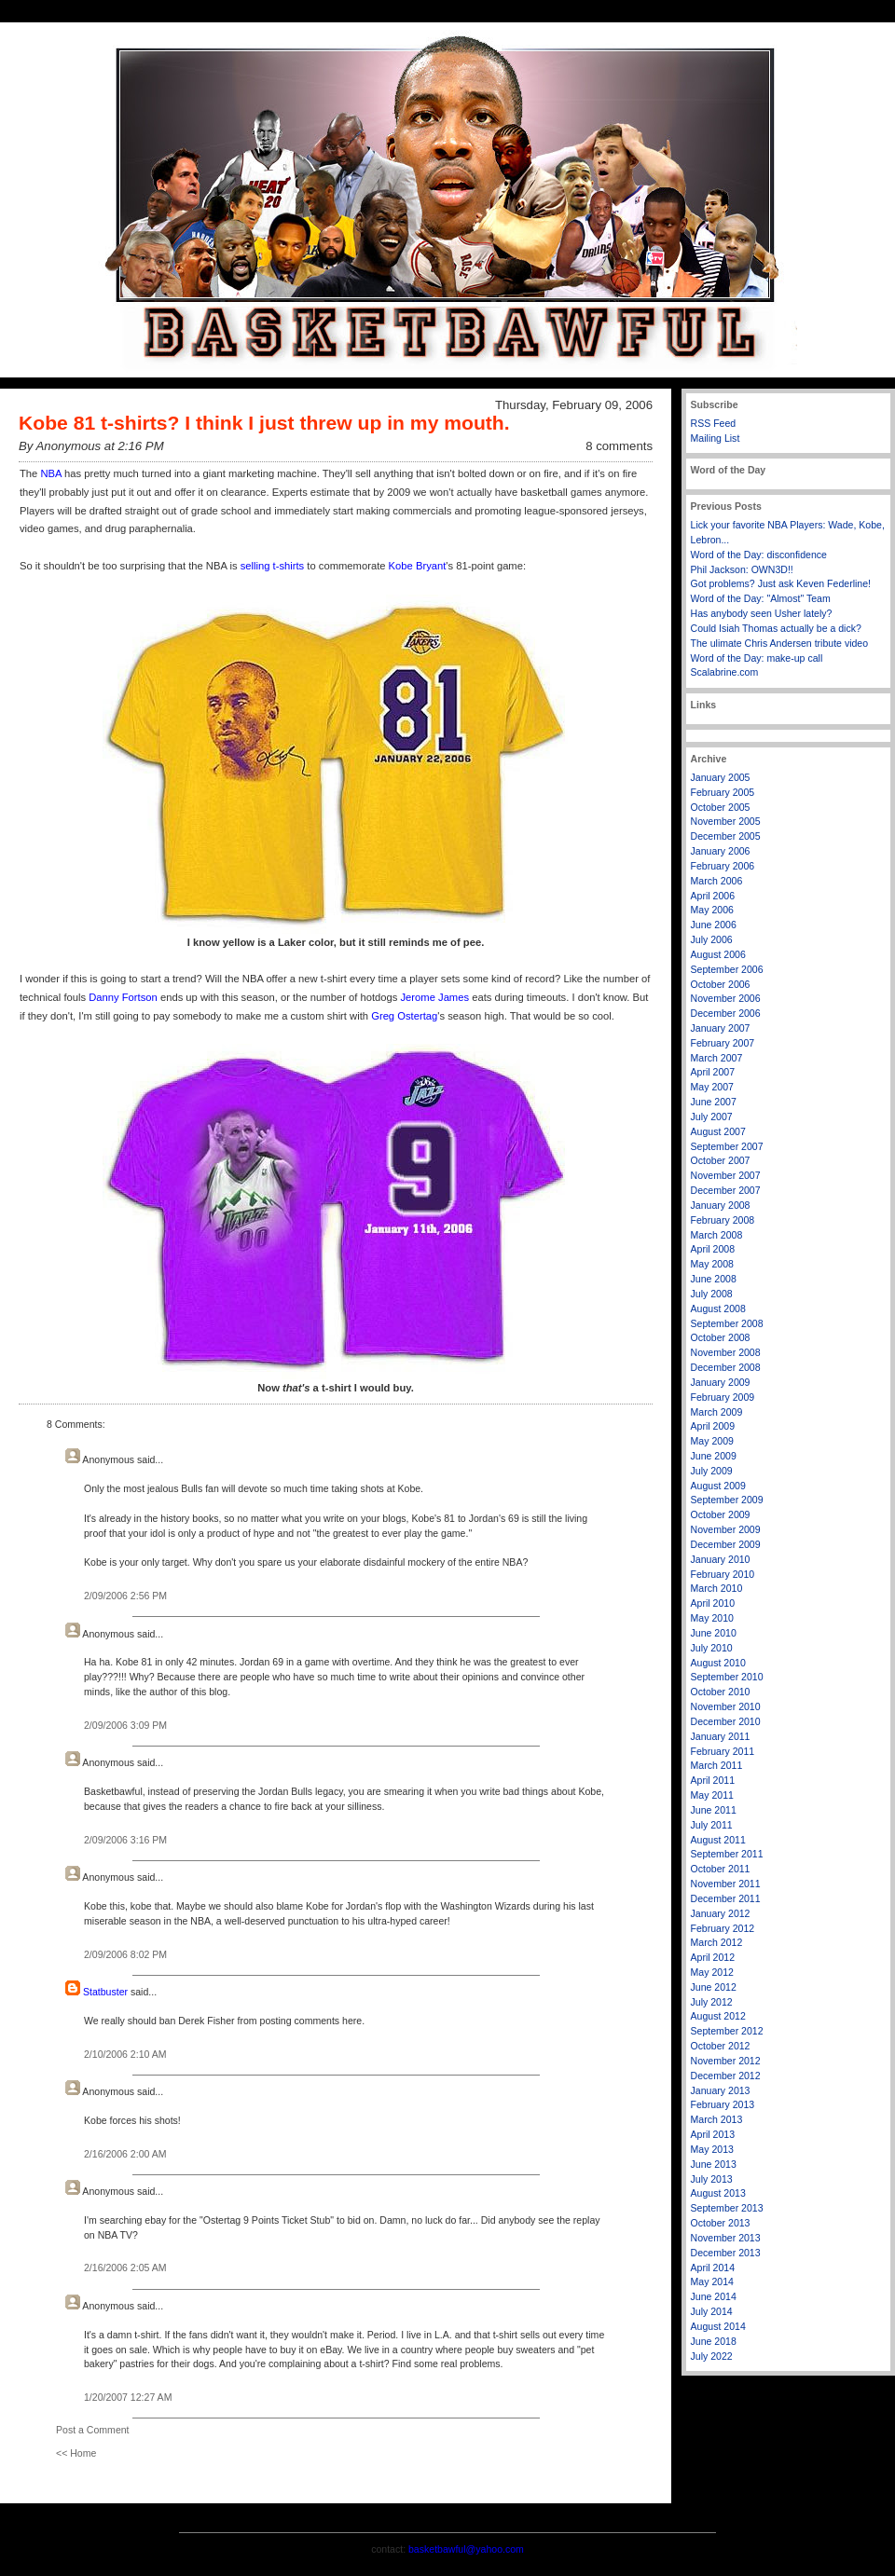 This screenshot has width=895, height=2576. Describe the element at coordinates (720, 1913) in the screenshot. I see `January 2012` at that location.